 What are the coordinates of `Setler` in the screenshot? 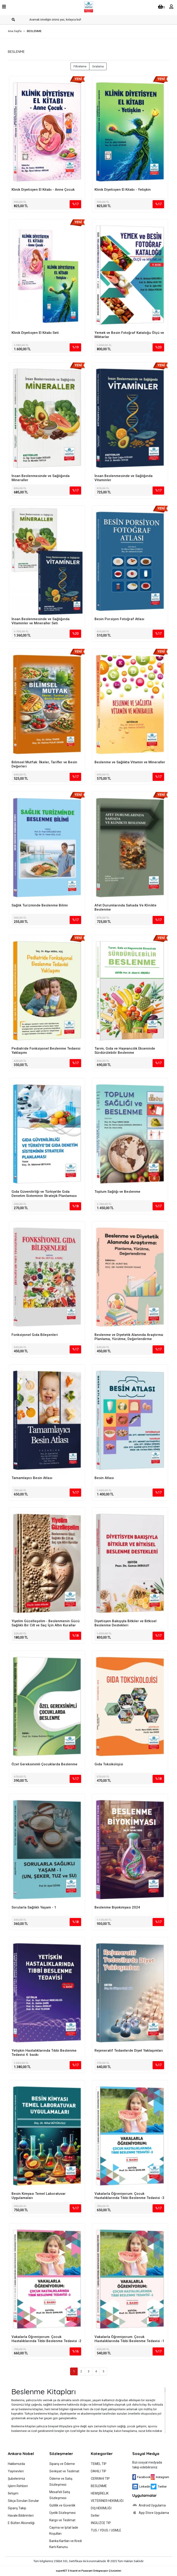 It's located at (95, 2515).